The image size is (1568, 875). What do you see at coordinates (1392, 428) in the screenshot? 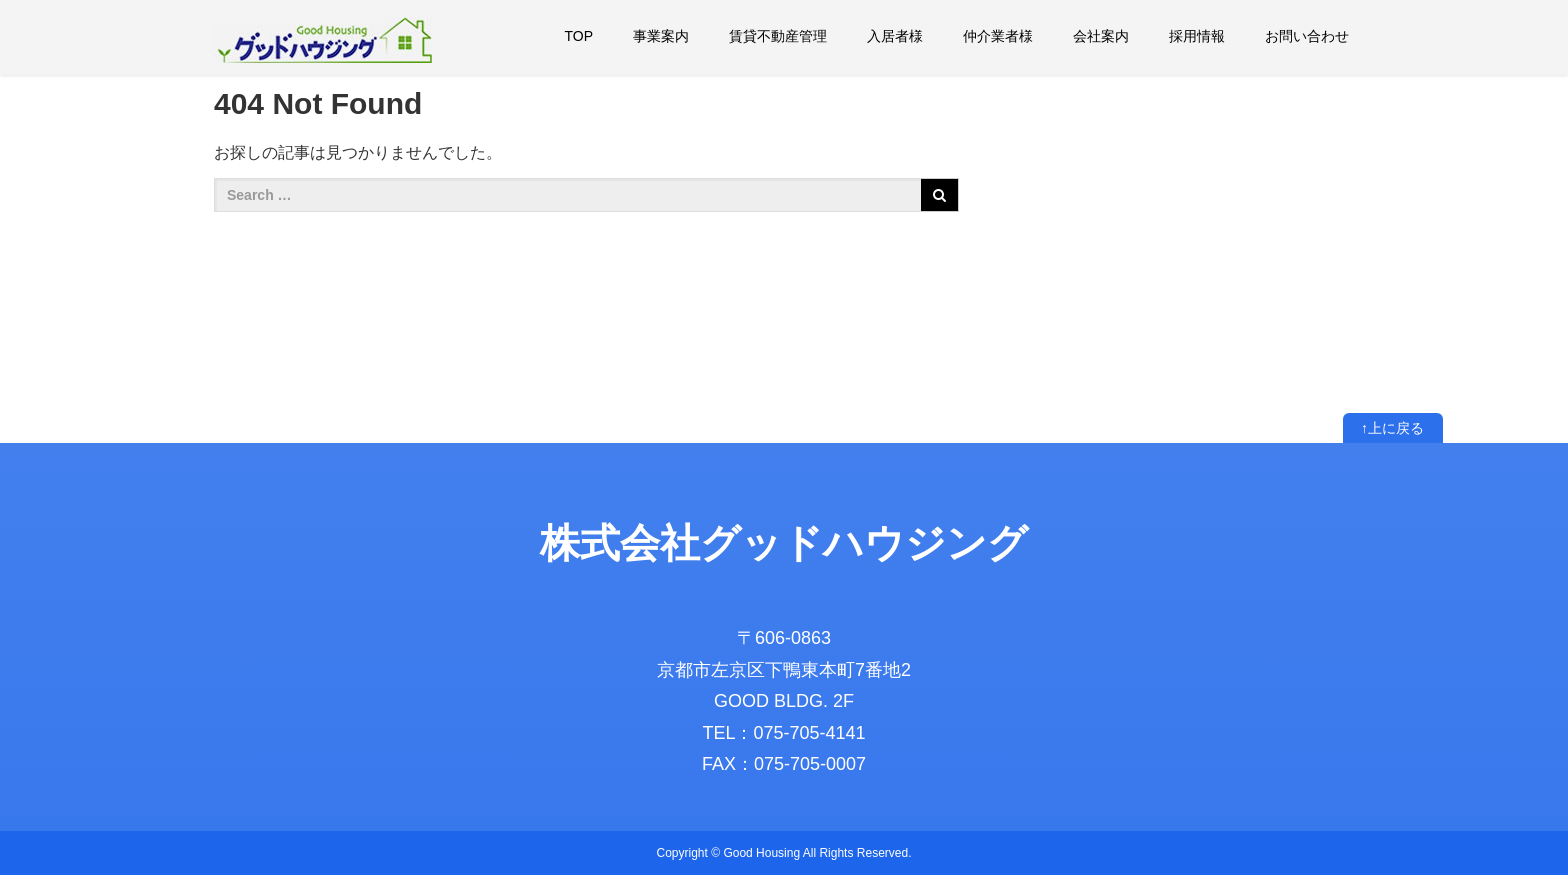
I see `↑上に戻る` at bounding box center [1392, 428].